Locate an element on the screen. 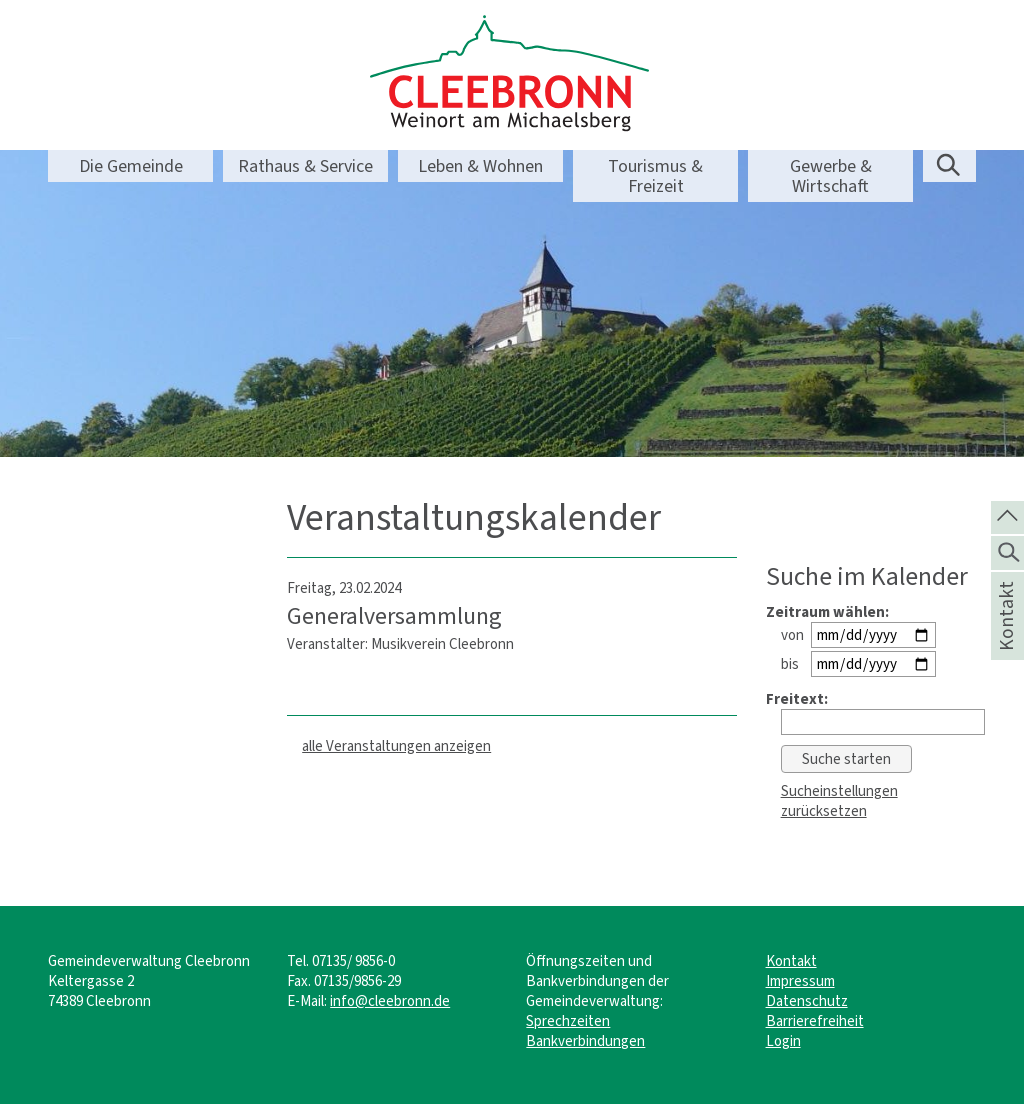 The height and width of the screenshot is (1104, 1024). Leben & Wohnen is located at coordinates (480, 166).